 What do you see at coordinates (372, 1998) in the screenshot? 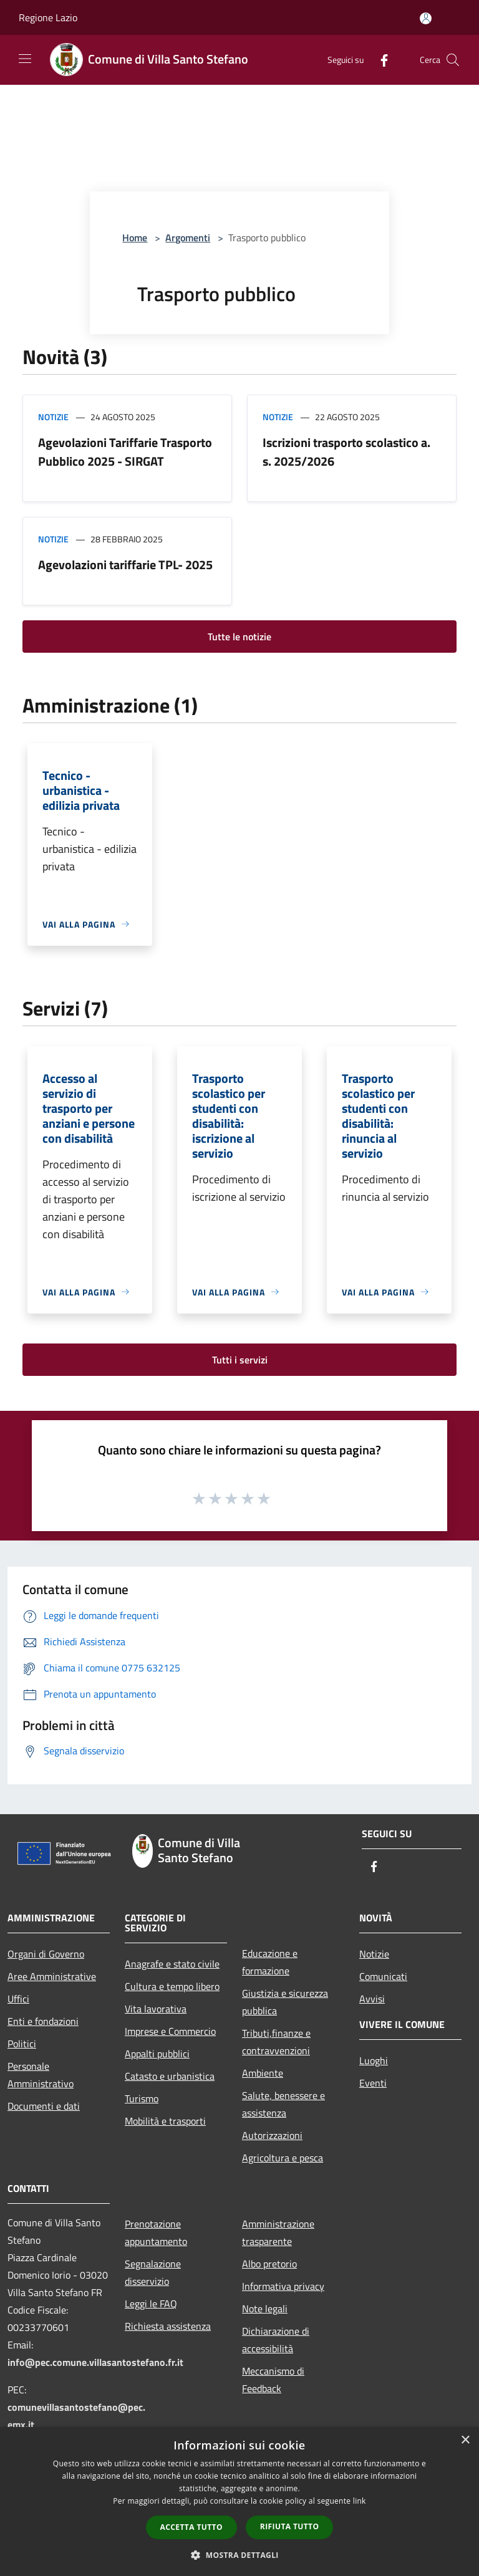
I see `Avvisi` at bounding box center [372, 1998].